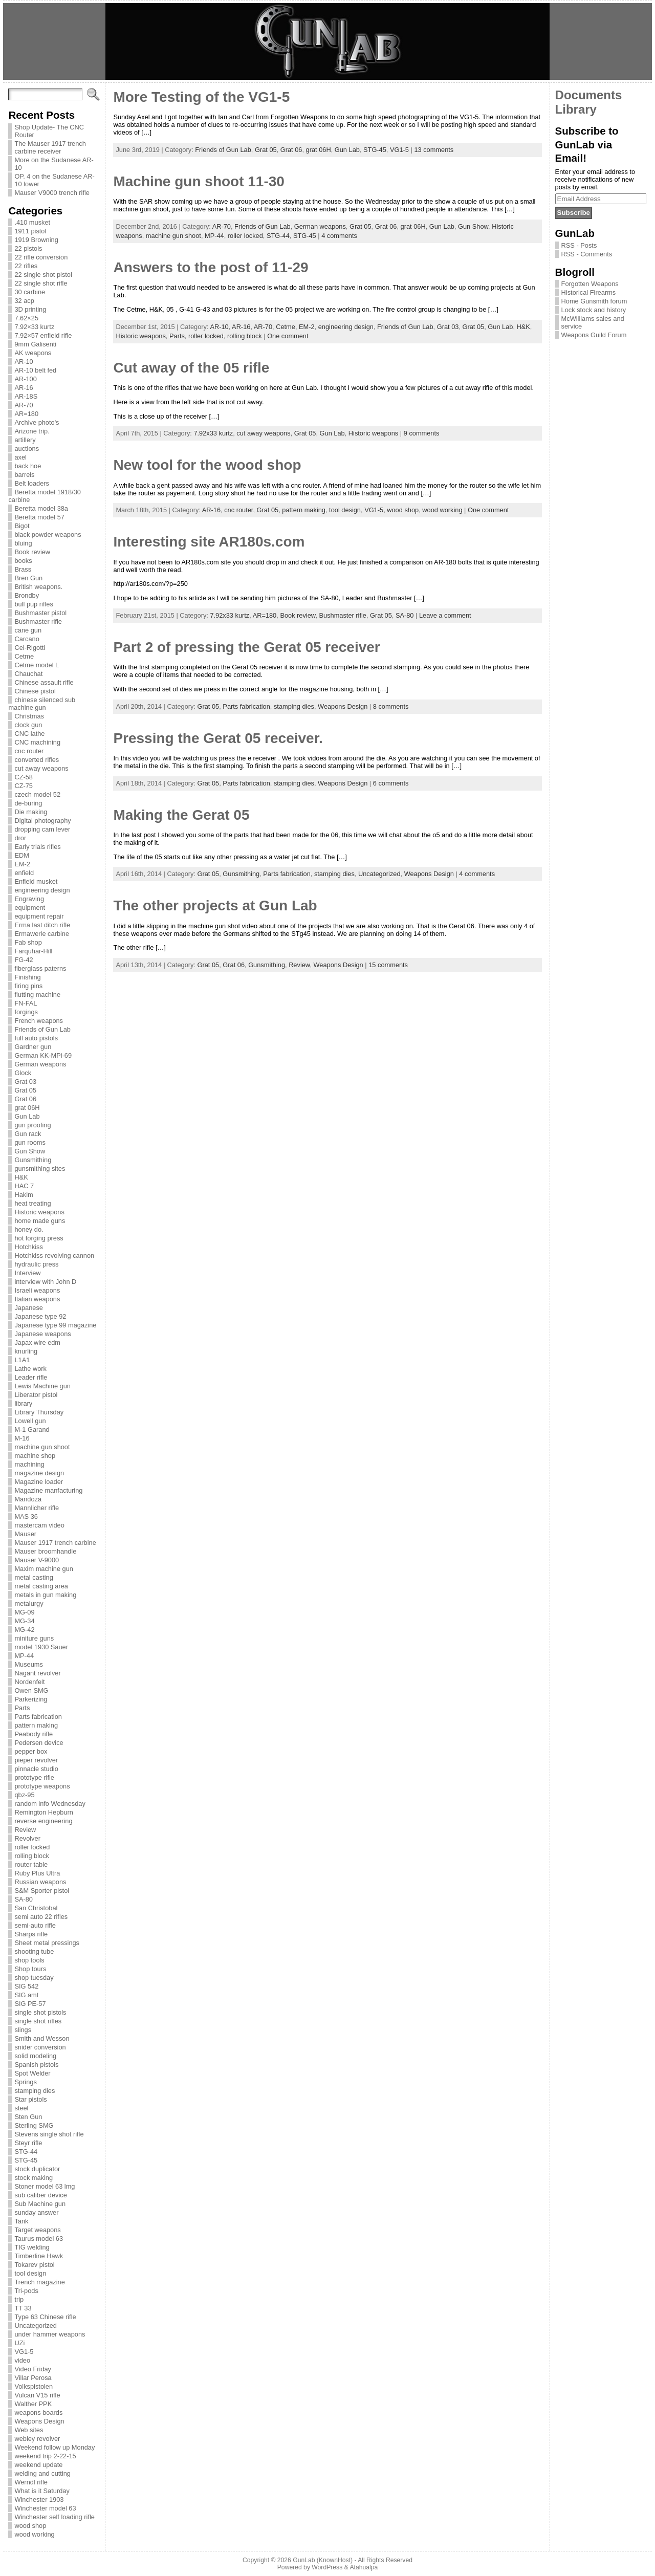 The width and height of the screenshot is (655, 2576). What do you see at coordinates (38, 2499) in the screenshot?
I see `Winchester 1903` at bounding box center [38, 2499].